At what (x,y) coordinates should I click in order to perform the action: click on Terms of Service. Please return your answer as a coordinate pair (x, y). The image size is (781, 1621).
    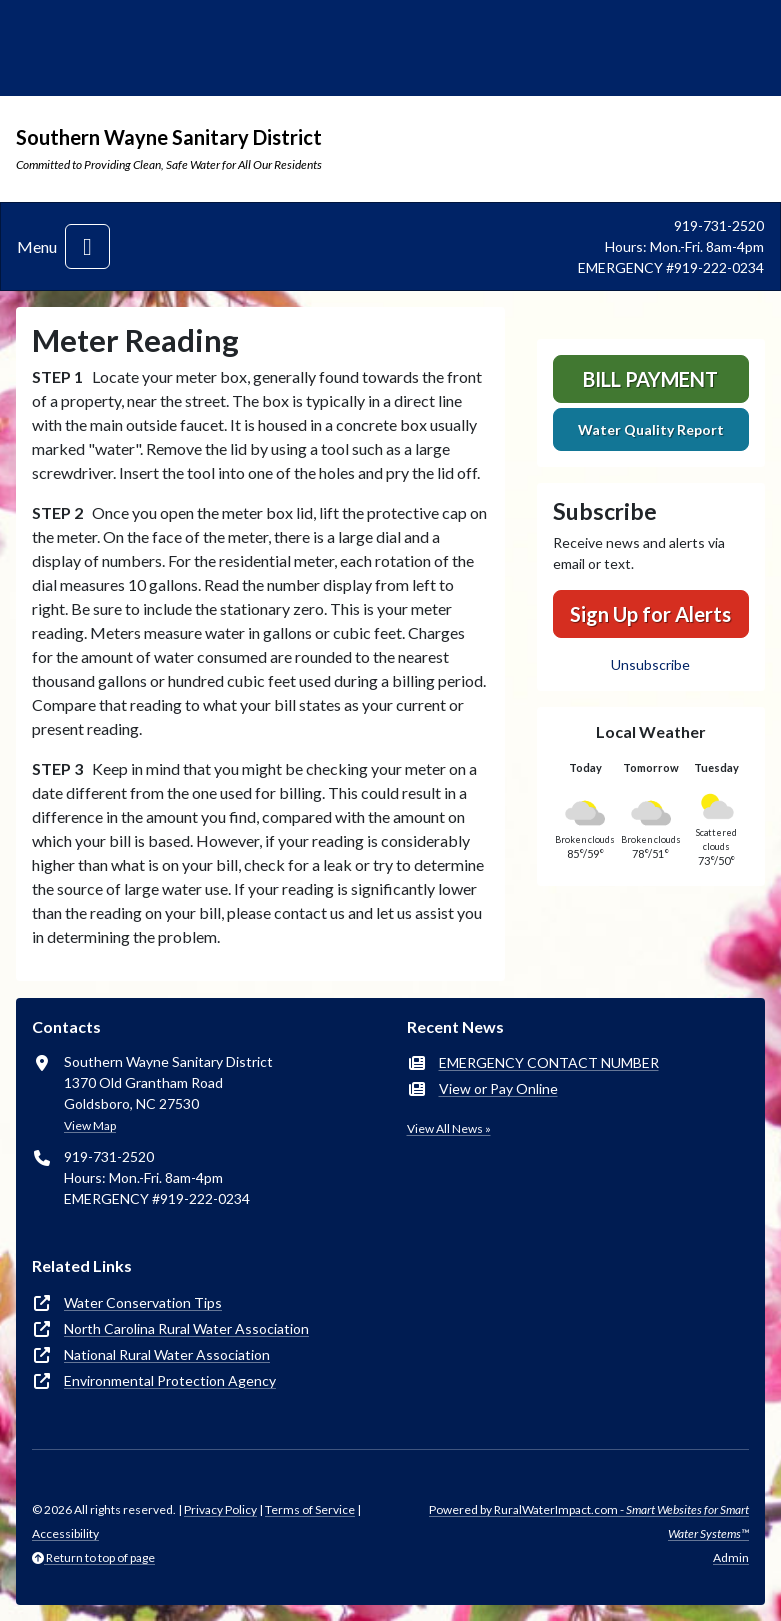
    Looking at the image, I should click on (310, 1509).